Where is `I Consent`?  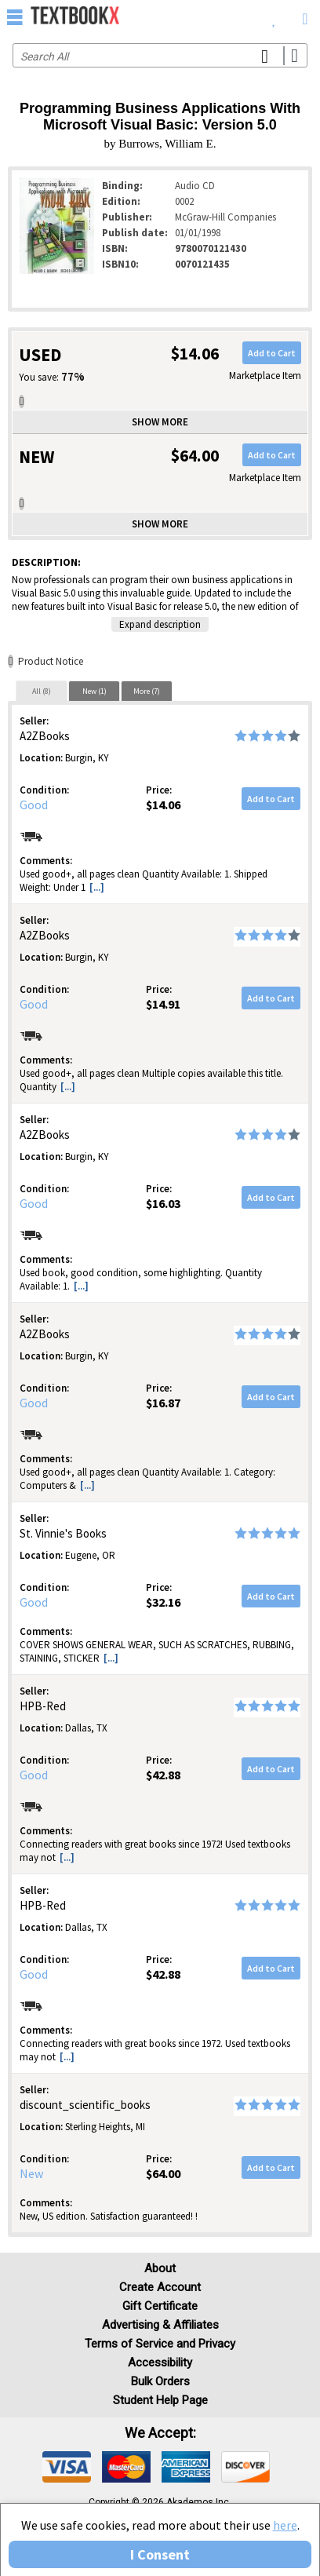 I Consent is located at coordinates (160, 2554).